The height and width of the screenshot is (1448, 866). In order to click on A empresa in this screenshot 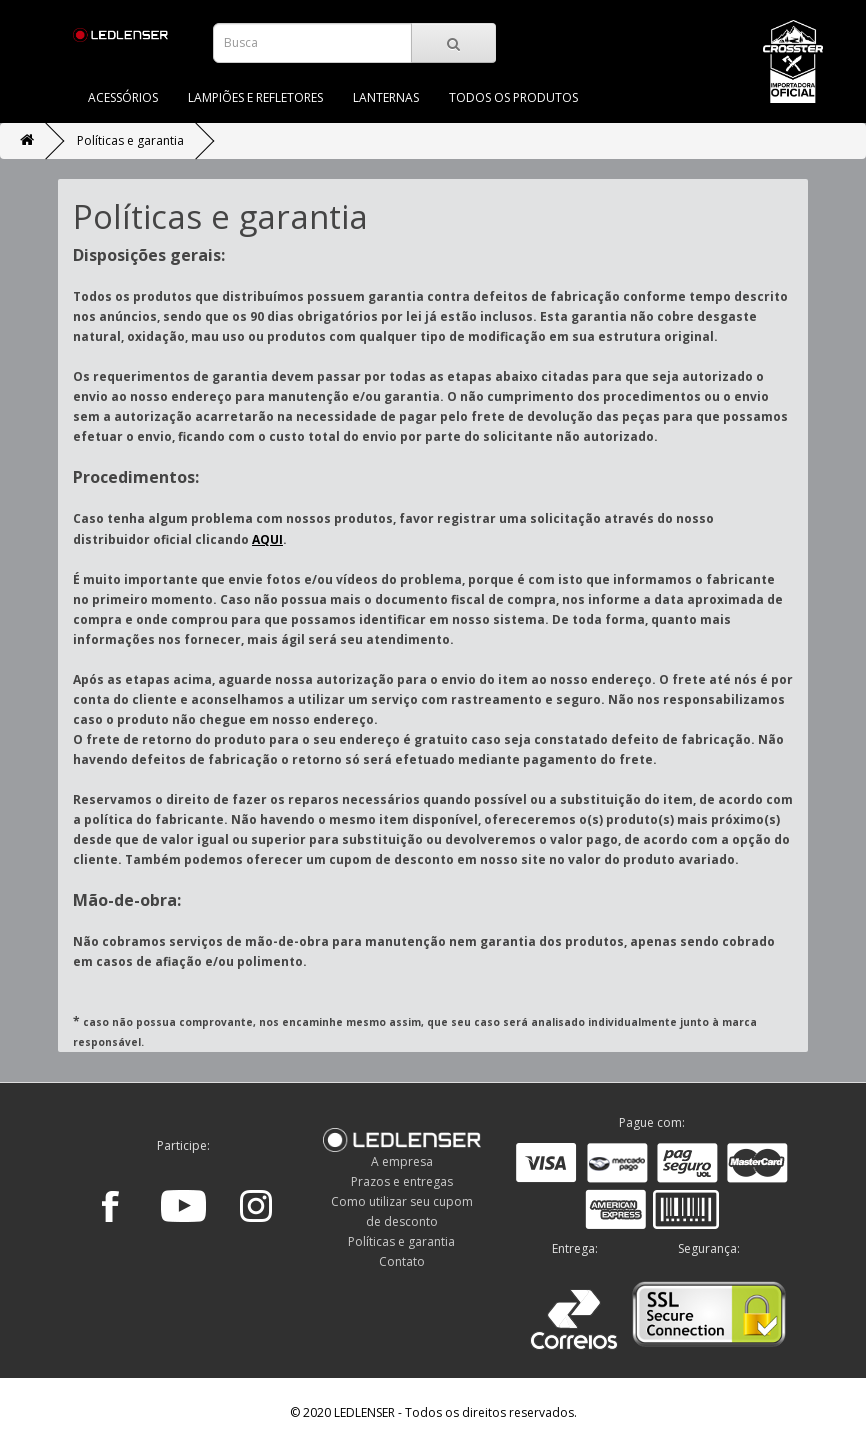, I will do `click(402, 1161)`.